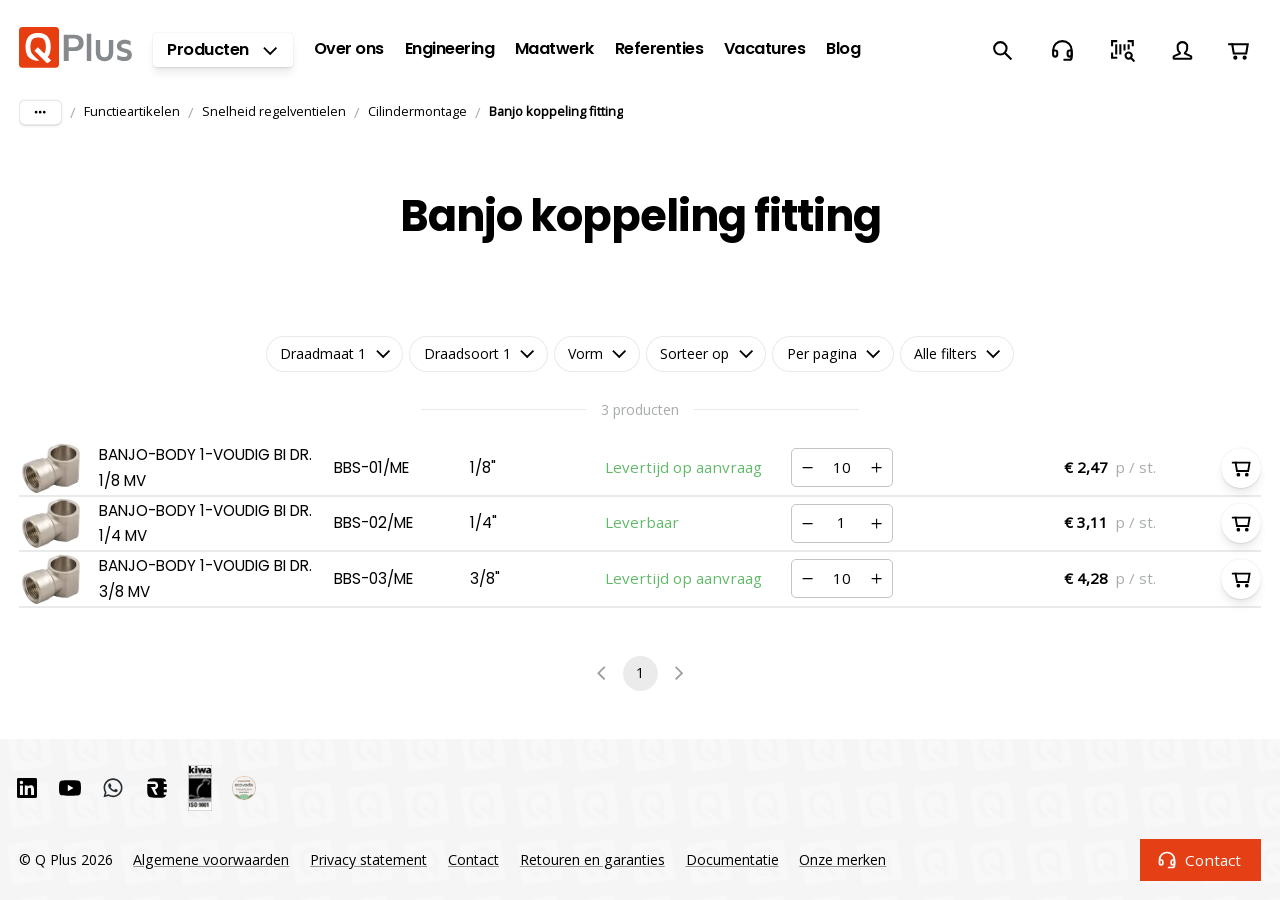 The width and height of the screenshot is (1280, 900). What do you see at coordinates (1238, 50) in the screenshot?
I see `[Winkelwagen]` at bounding box center [1238, 50].